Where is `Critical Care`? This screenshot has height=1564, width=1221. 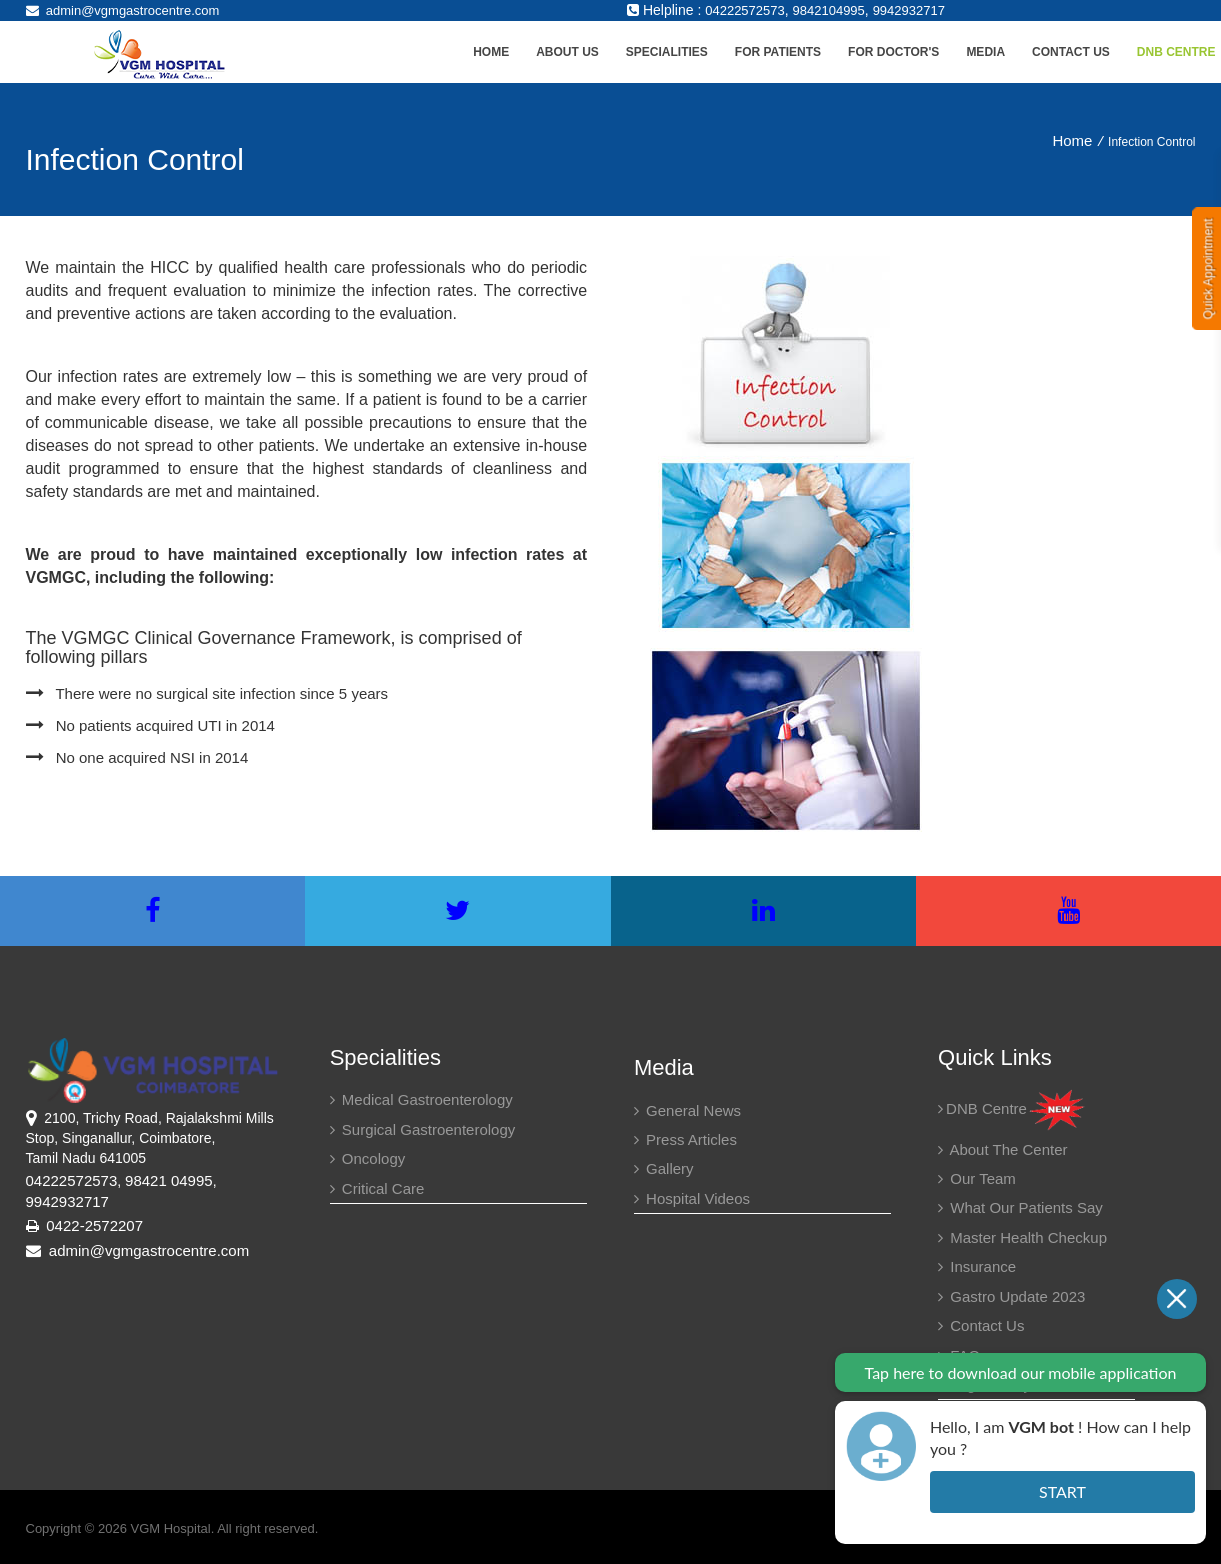
Critical Care is located at coordinates (377, 1188).